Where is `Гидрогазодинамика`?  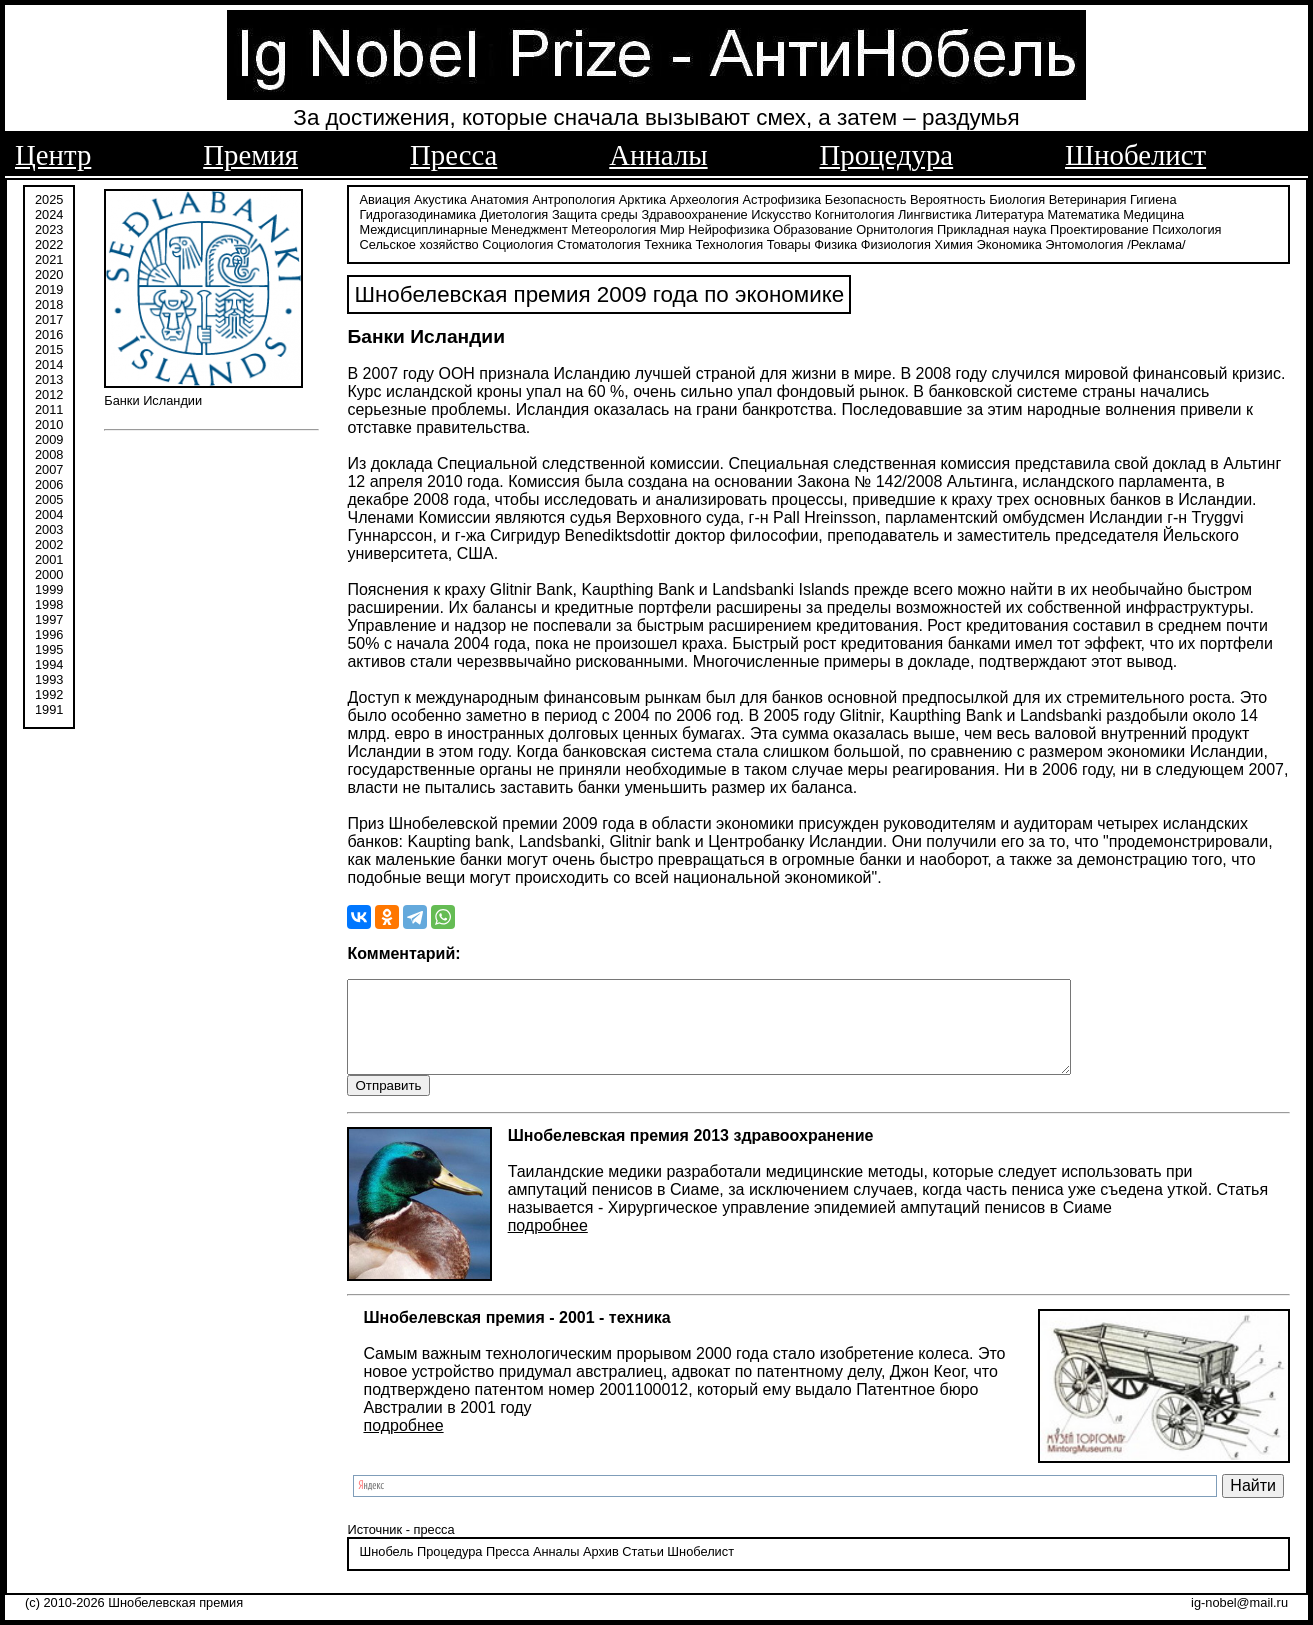 Гидрогазодинамика is located at coordinates (417, 212).